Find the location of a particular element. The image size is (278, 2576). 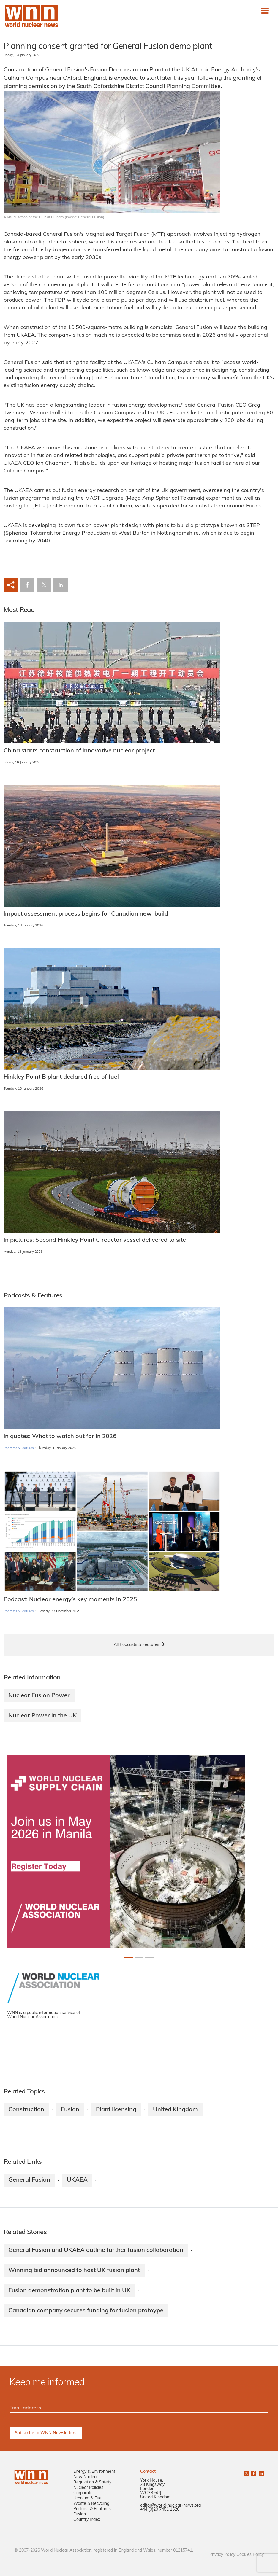

UKAEA is located at coordinates (77, 2180).